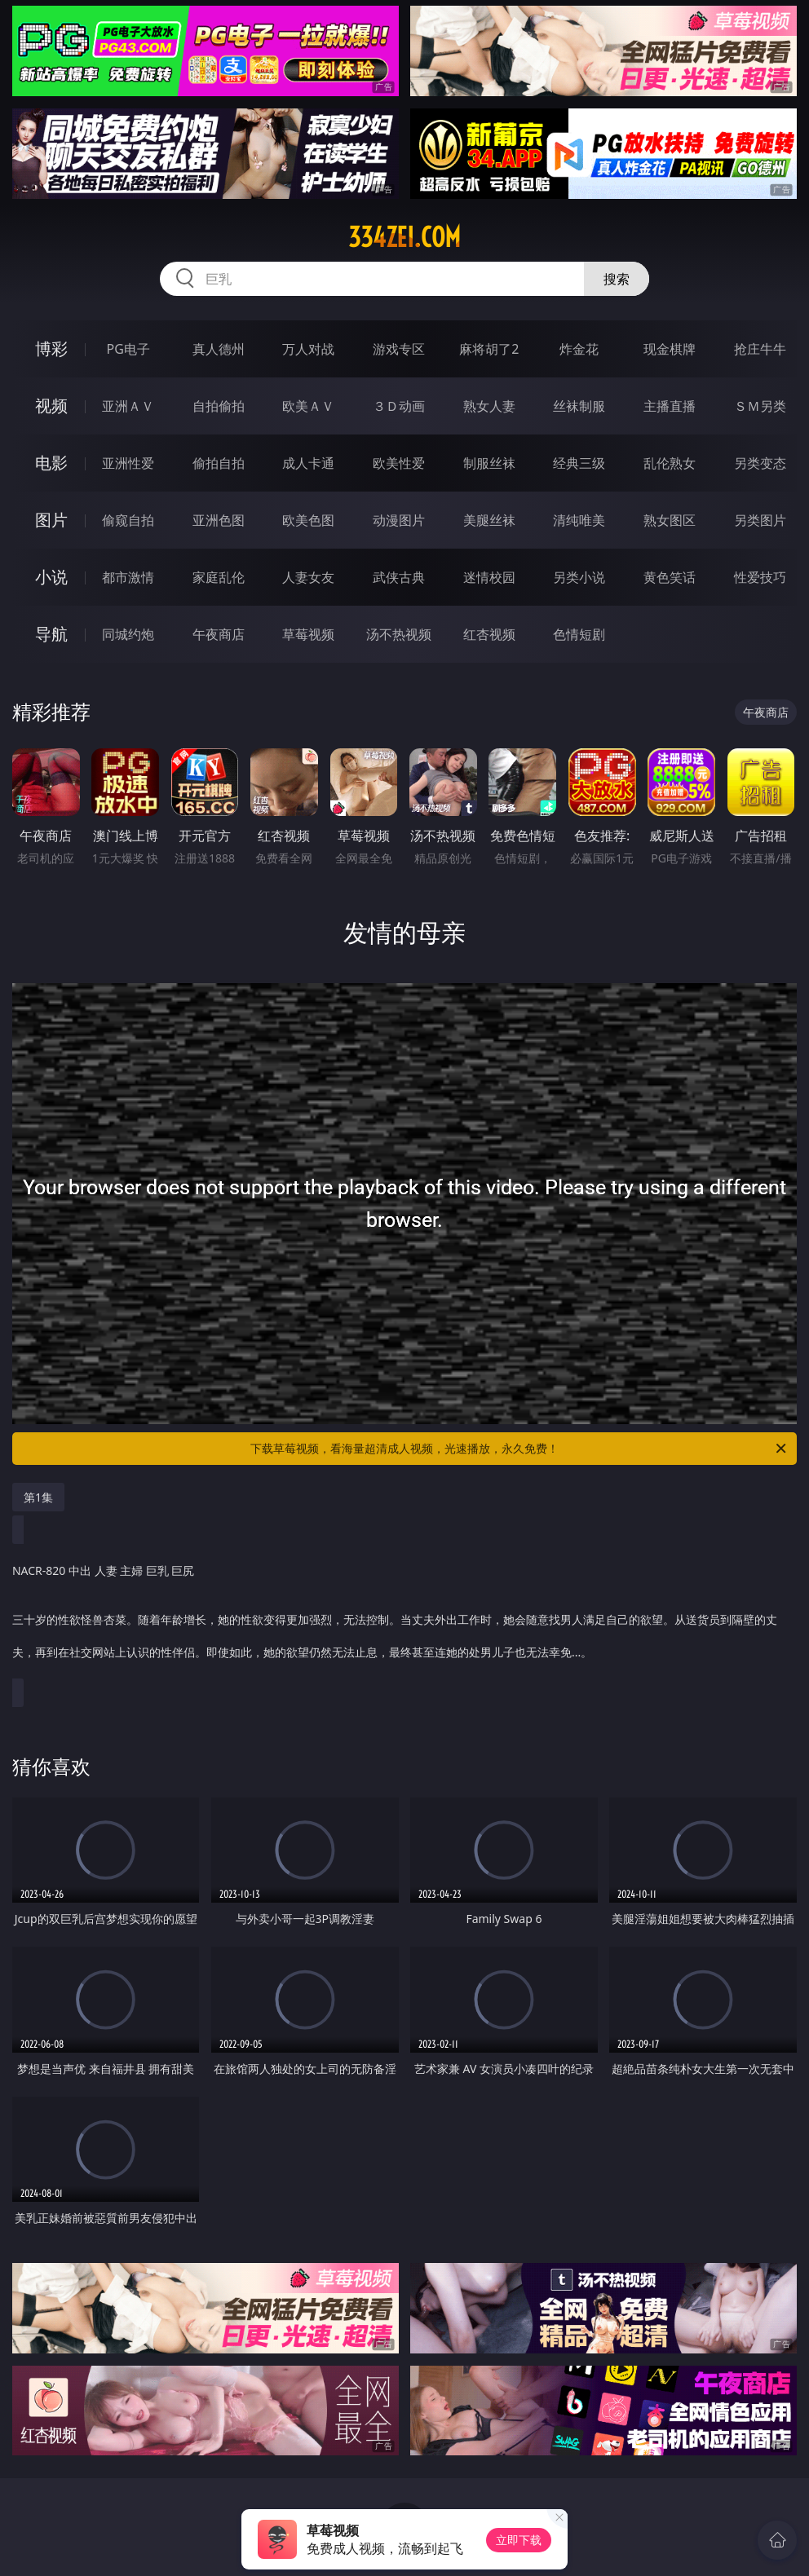 This screenshot has height=2576, width=809. Describe the element at coordinates (399, 463) in the screenshot. I see `欧美性爱` at that location.